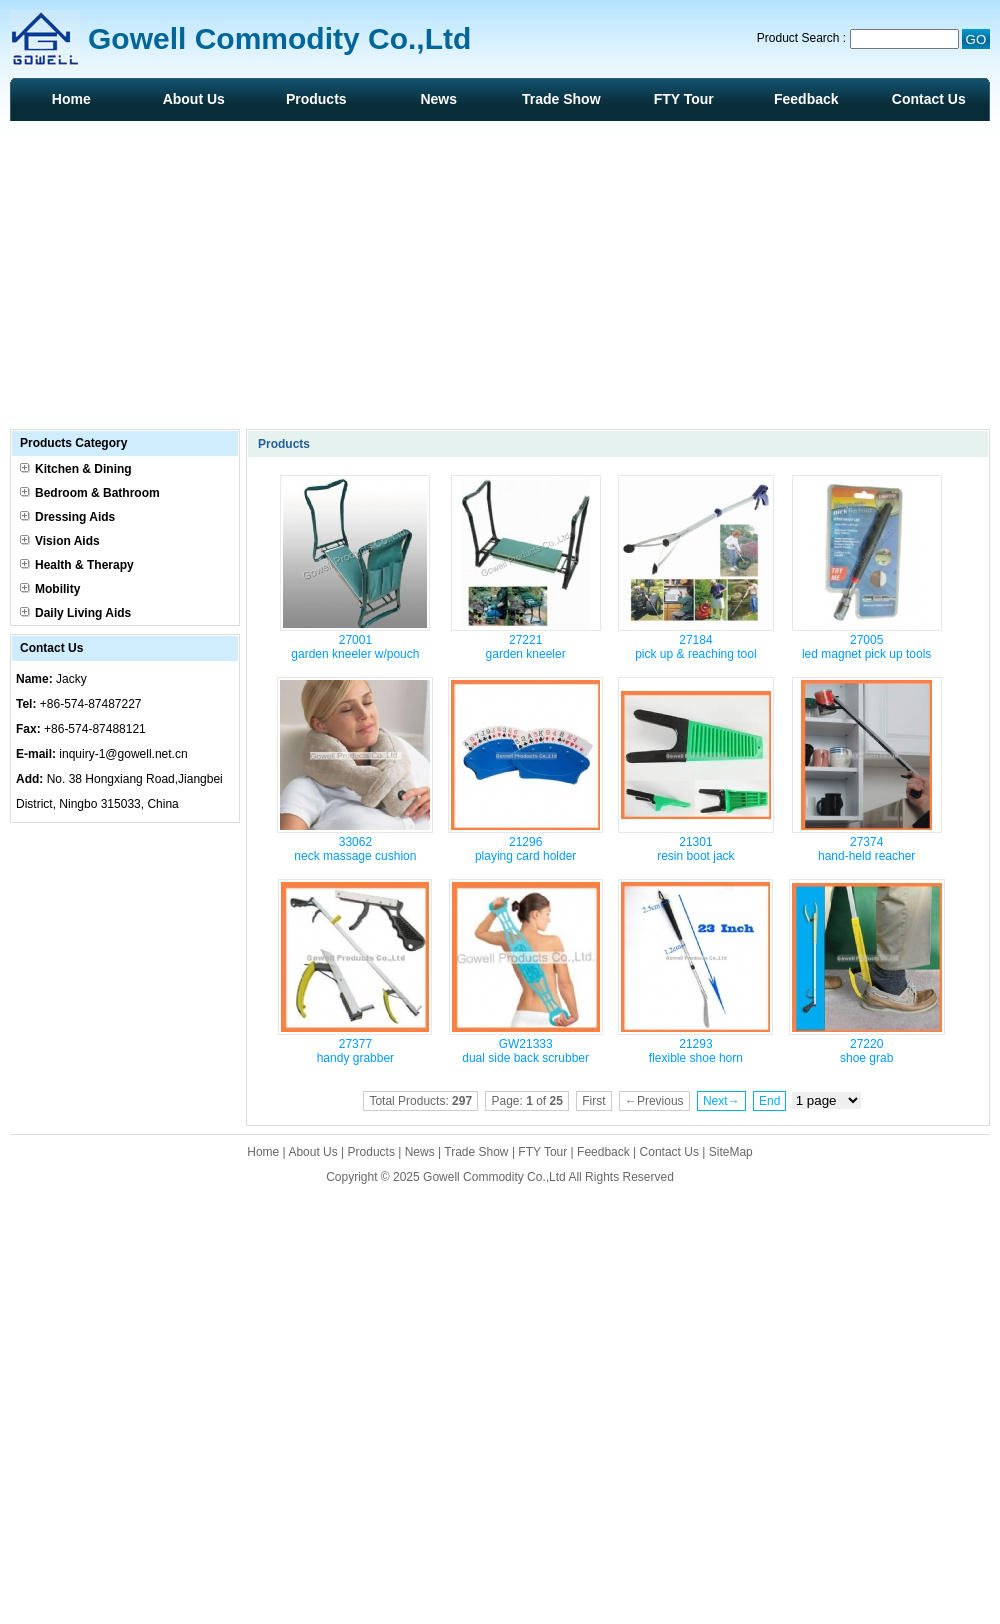 This screenshot has width=1000, height=1624. I want to click on Products, so click(316, 99).